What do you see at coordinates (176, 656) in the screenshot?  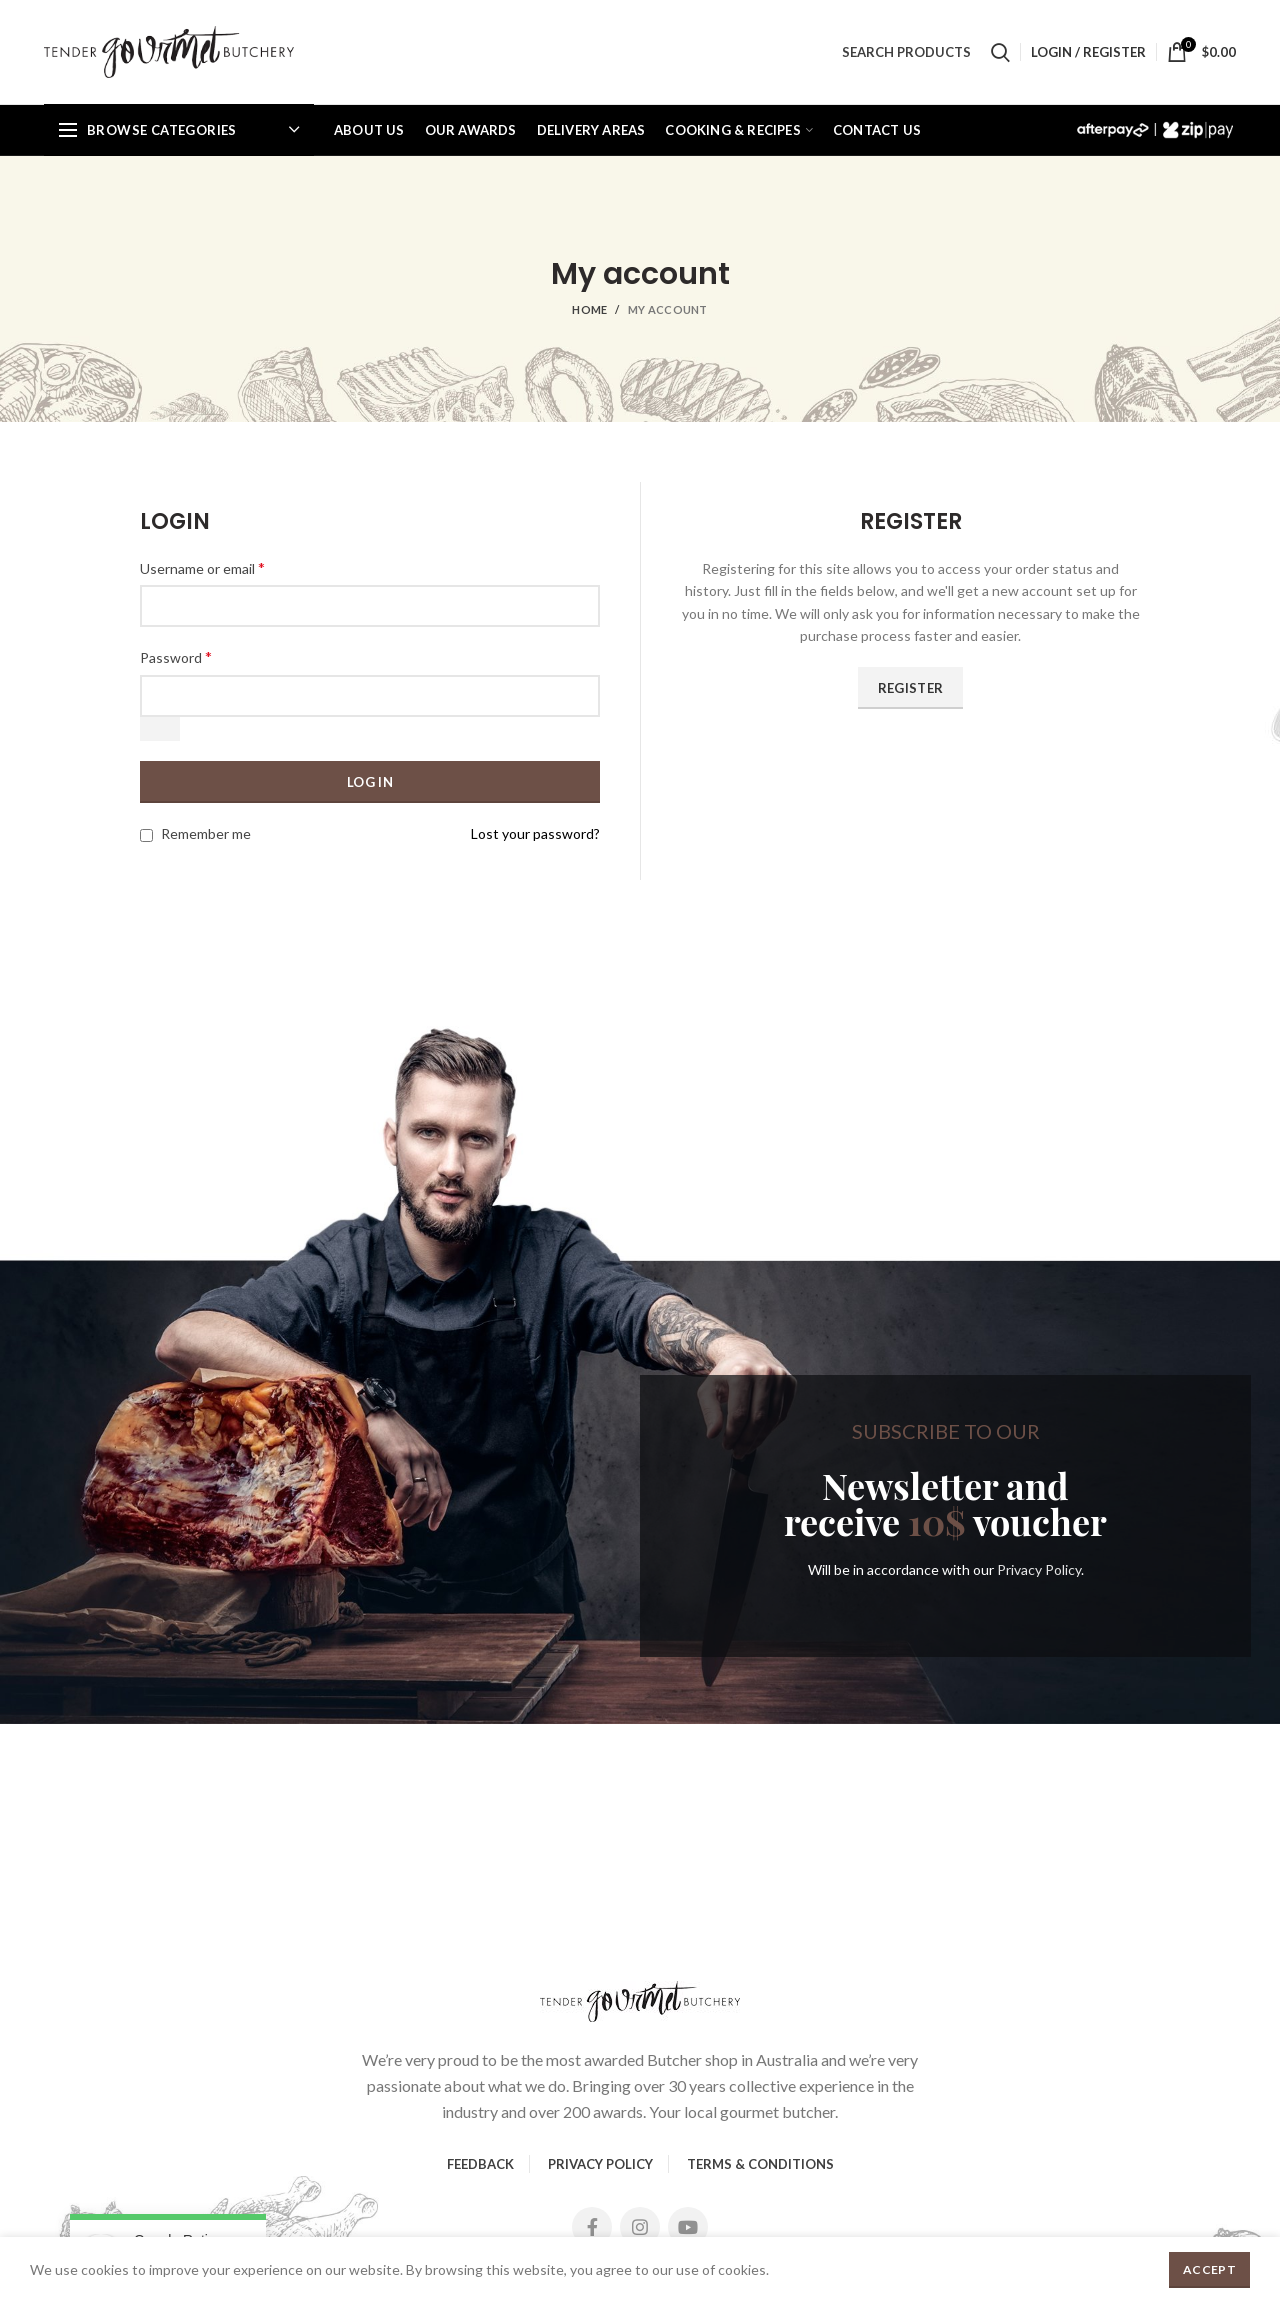 I see `Password` at bounding box center [176, 656].